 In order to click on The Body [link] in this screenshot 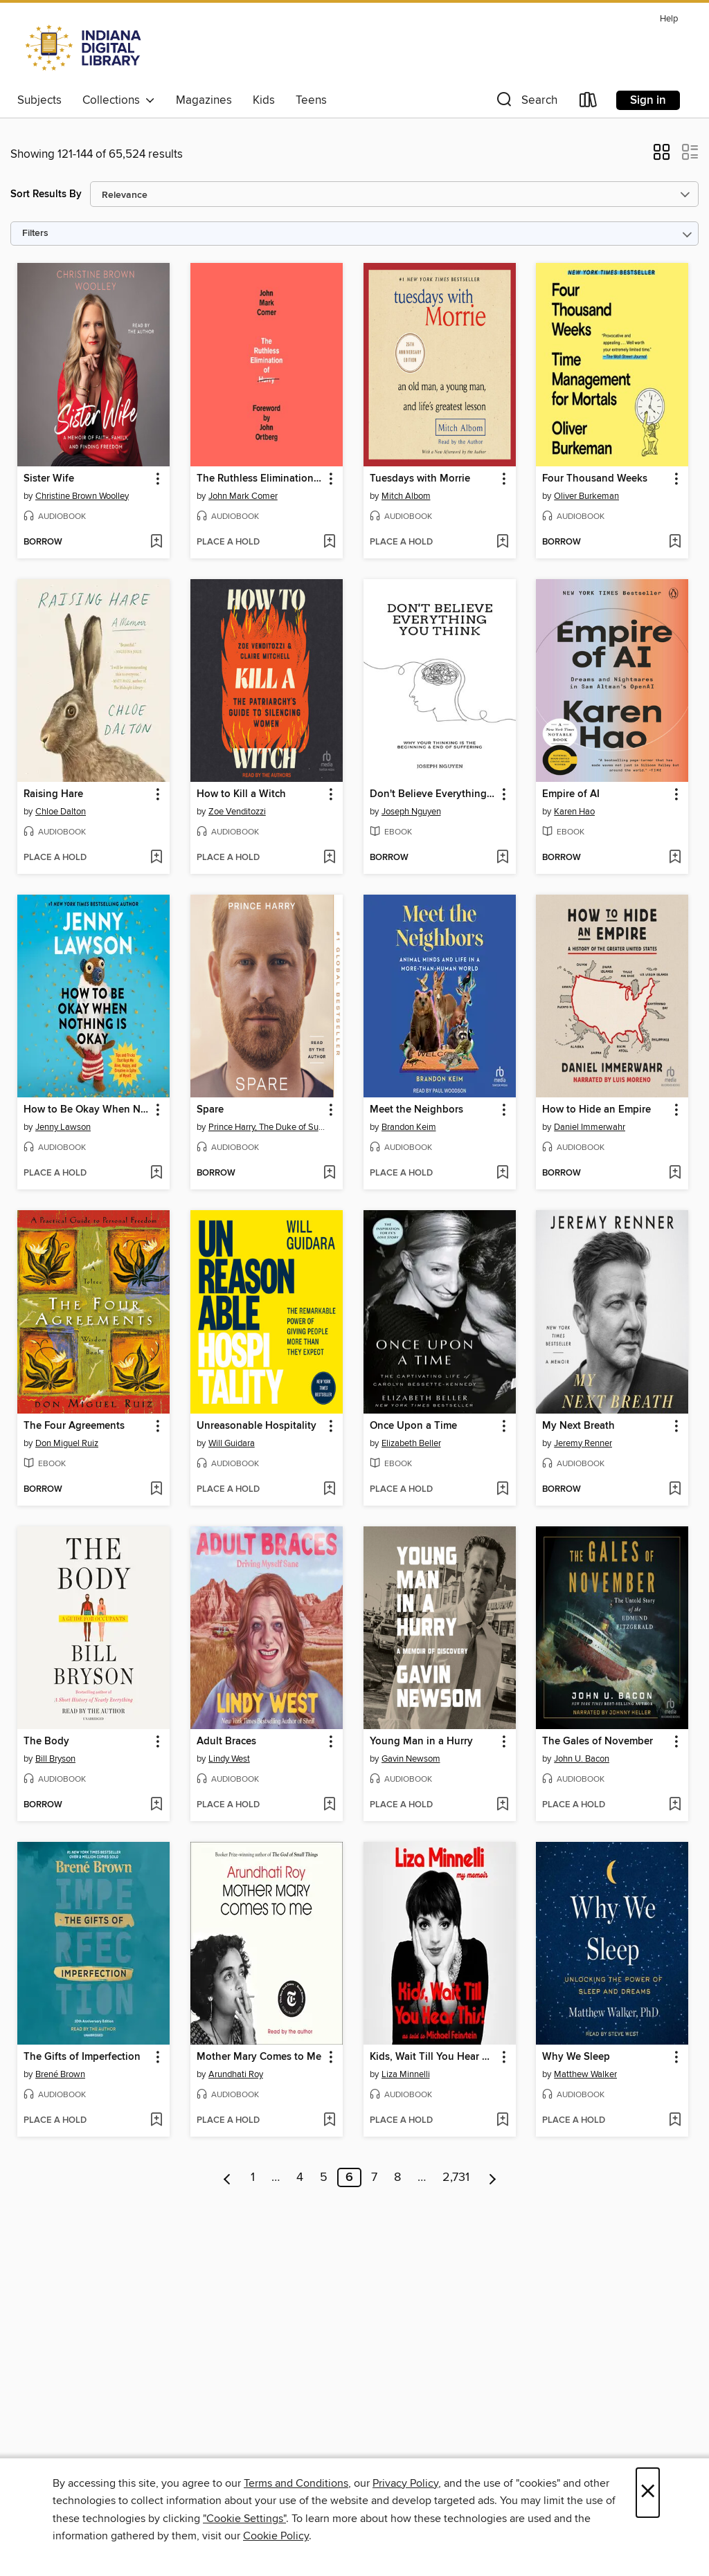, I will do `click(46, 1741)`.